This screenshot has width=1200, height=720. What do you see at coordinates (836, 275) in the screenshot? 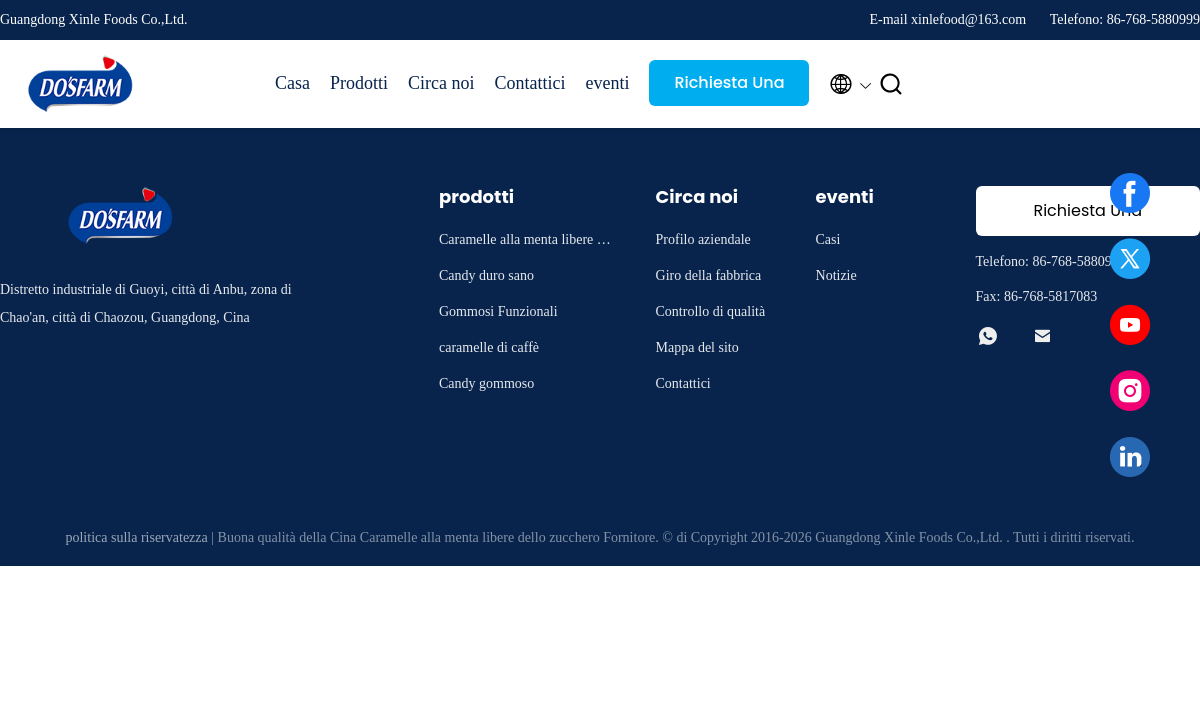
I see `Notizie` at bounding box center [836, 275].